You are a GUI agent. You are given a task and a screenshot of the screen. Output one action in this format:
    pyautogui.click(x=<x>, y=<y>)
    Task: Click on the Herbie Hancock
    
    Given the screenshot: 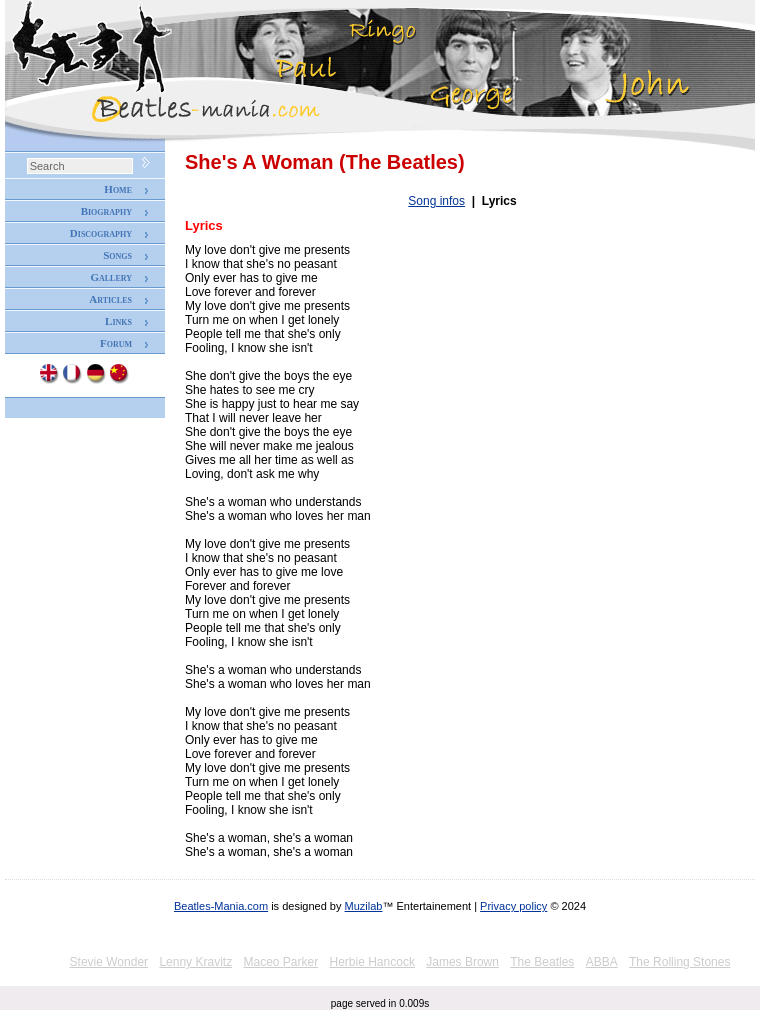 What is the action you would take?
    pyautogui.click(x=372, y=962)
    